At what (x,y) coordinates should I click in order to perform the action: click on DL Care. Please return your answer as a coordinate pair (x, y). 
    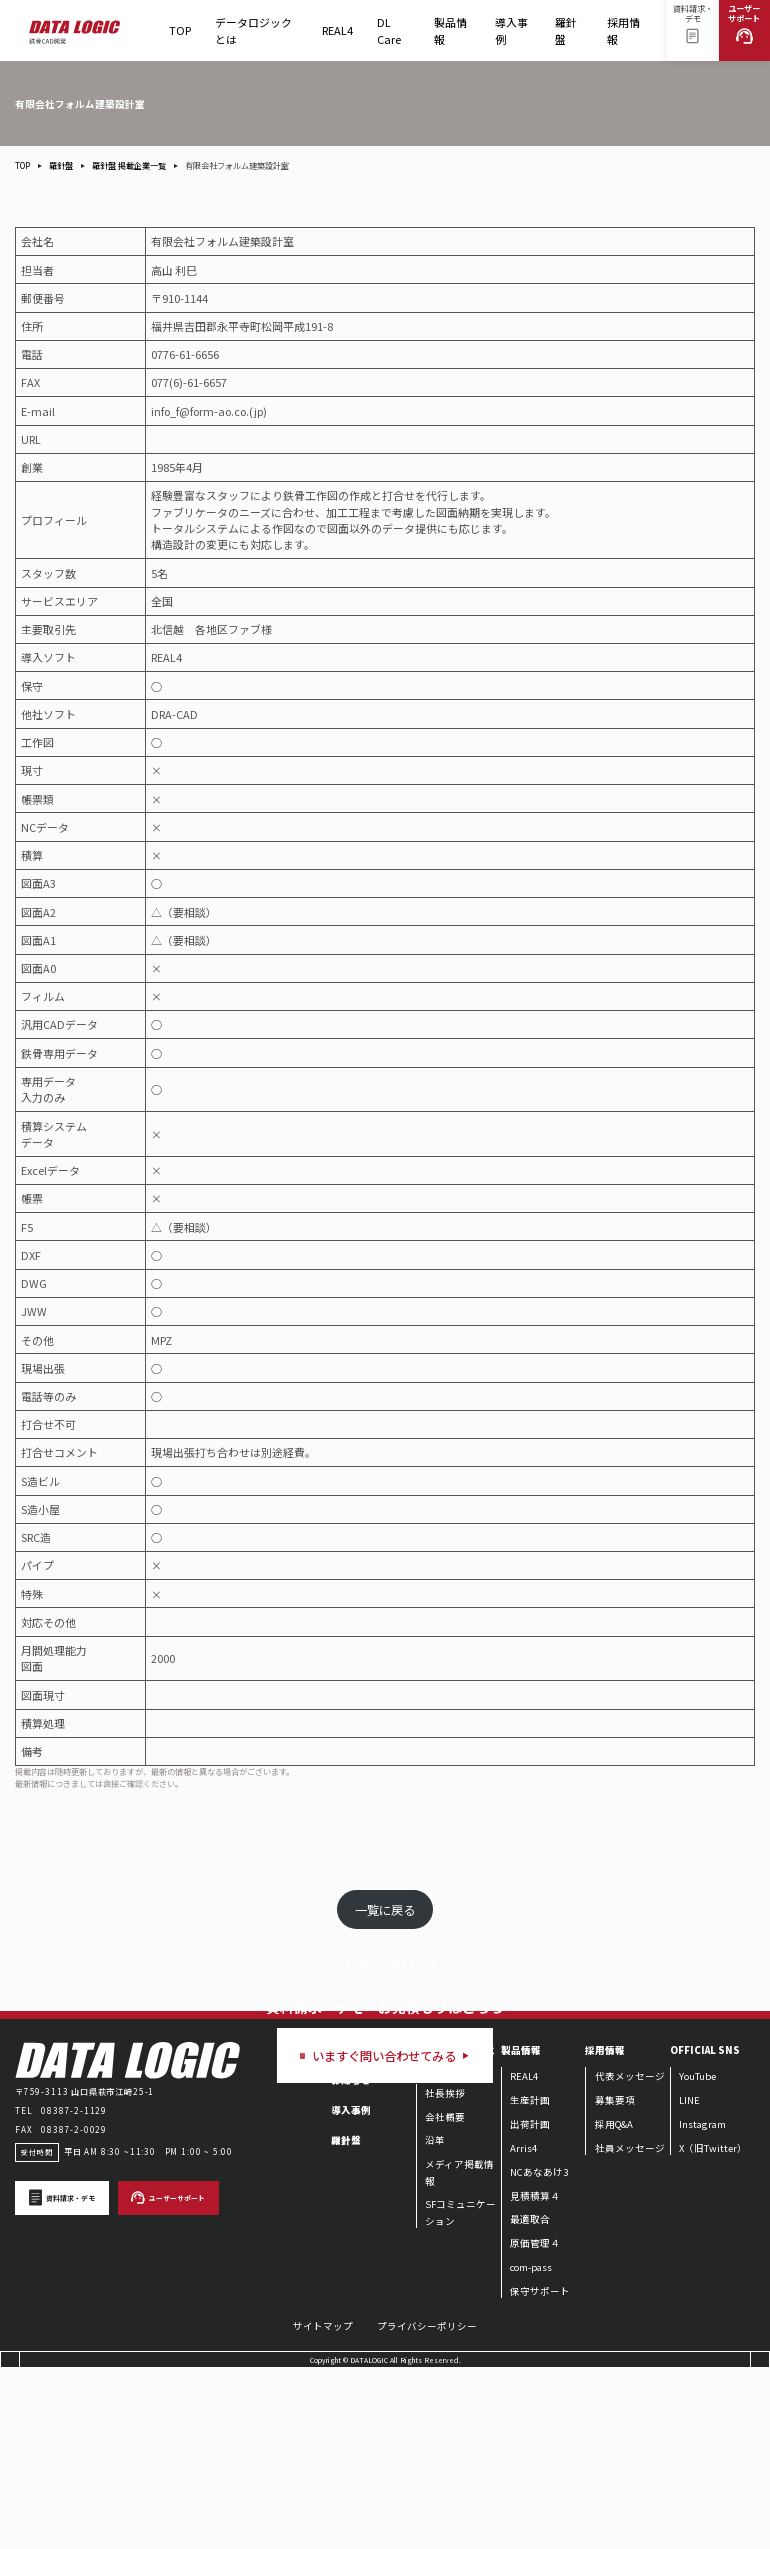
    Looking at the image, I should click on (393, 37).